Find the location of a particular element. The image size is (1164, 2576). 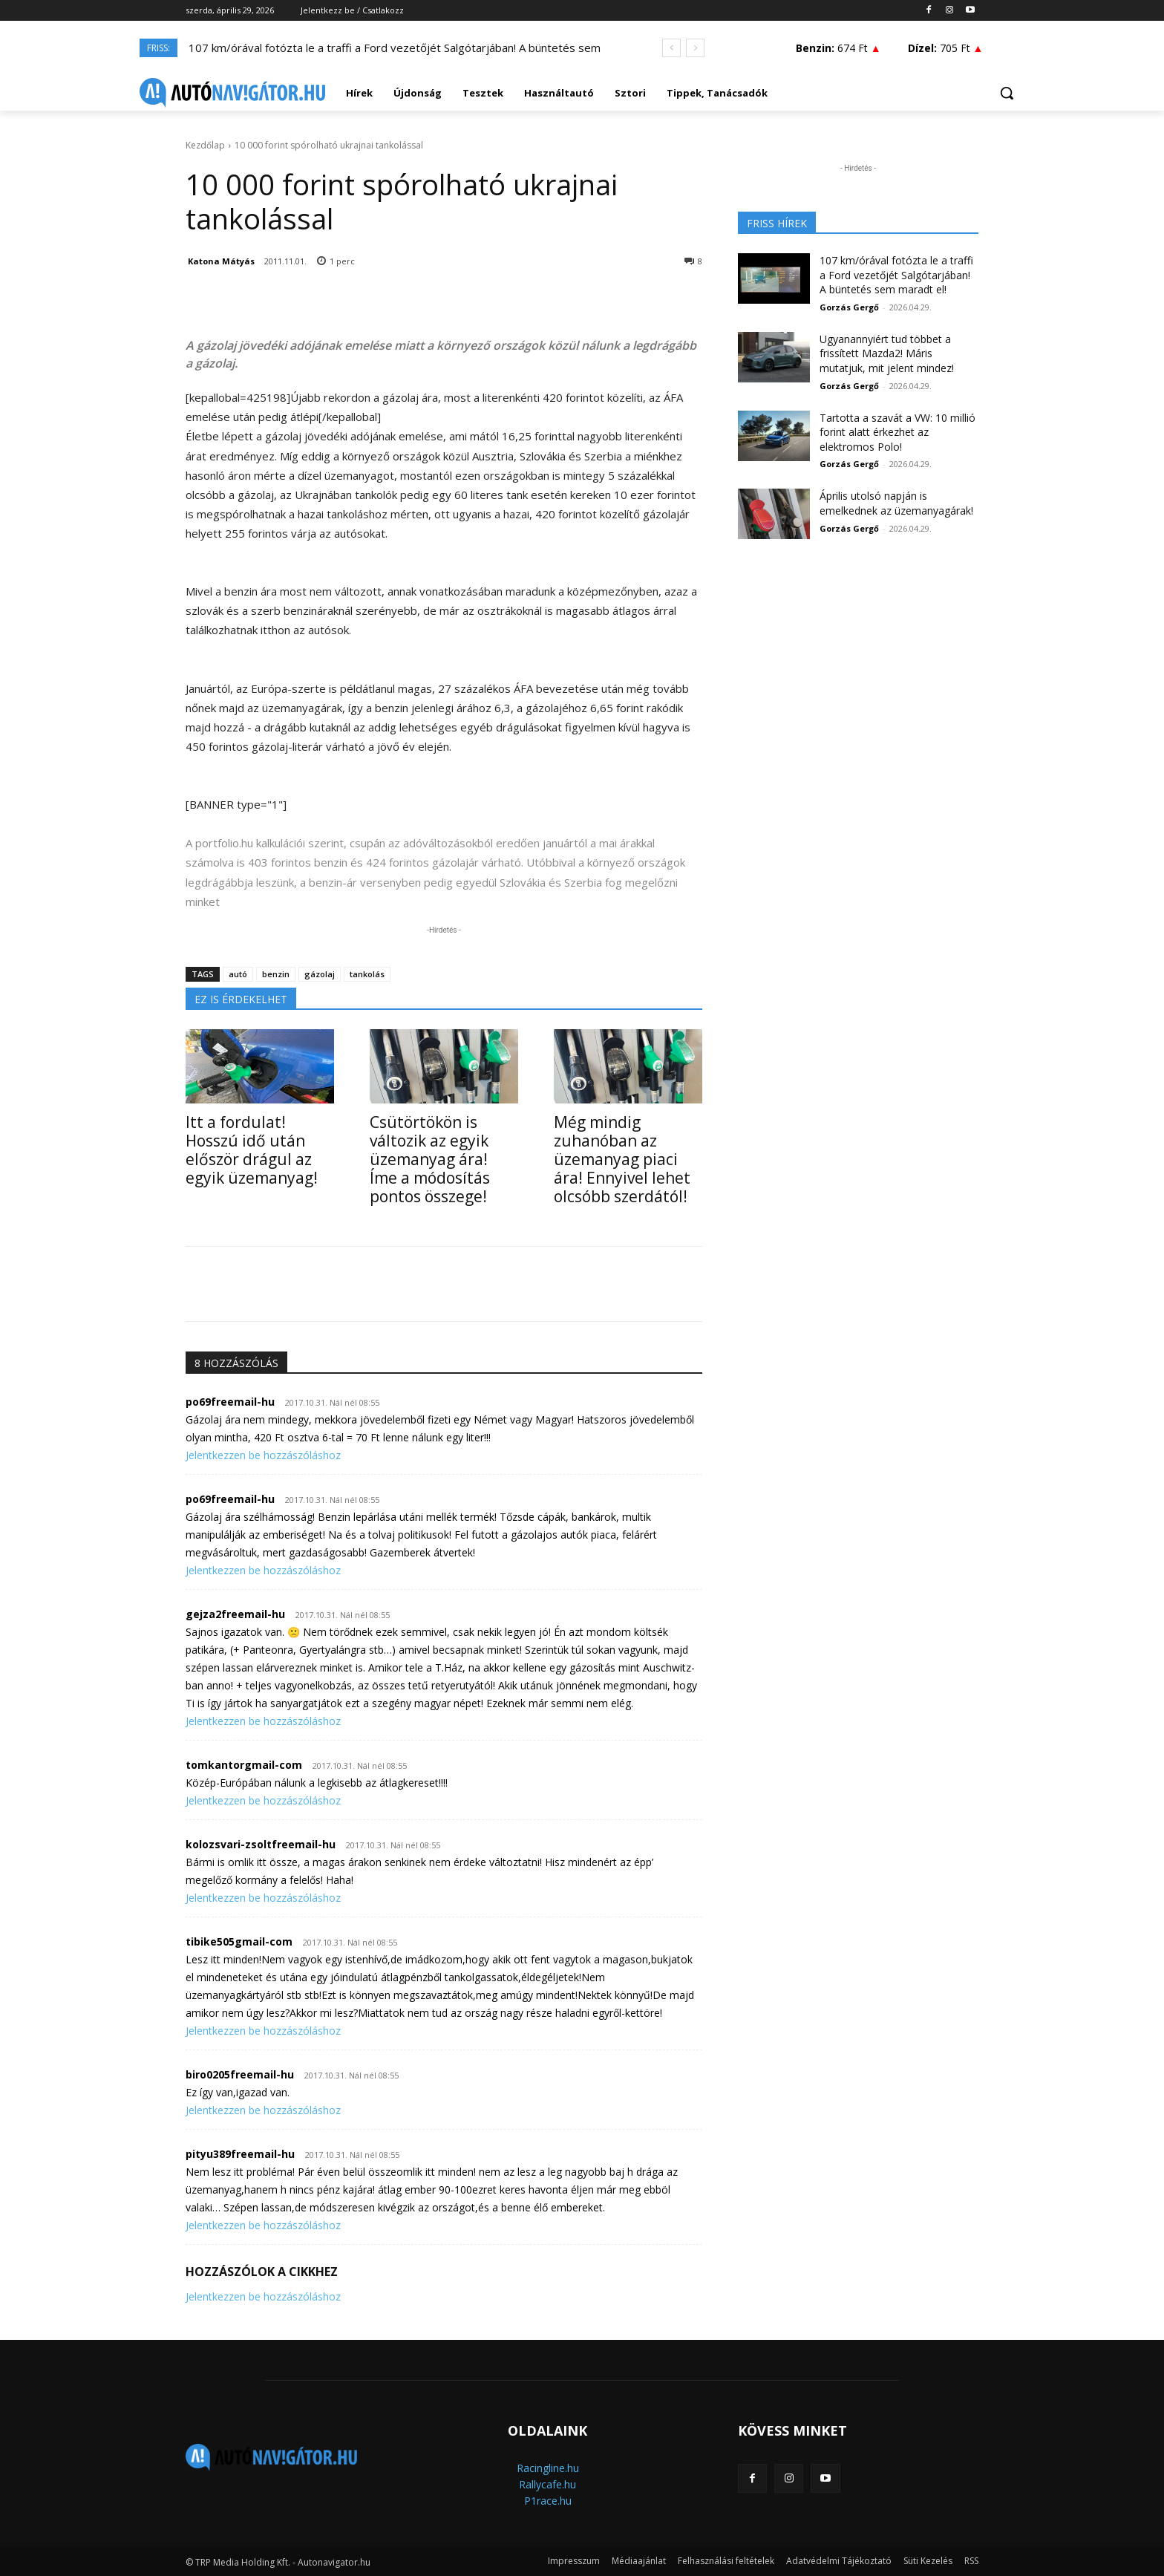

Katona Mátyás is located at coordinates (221, 261).